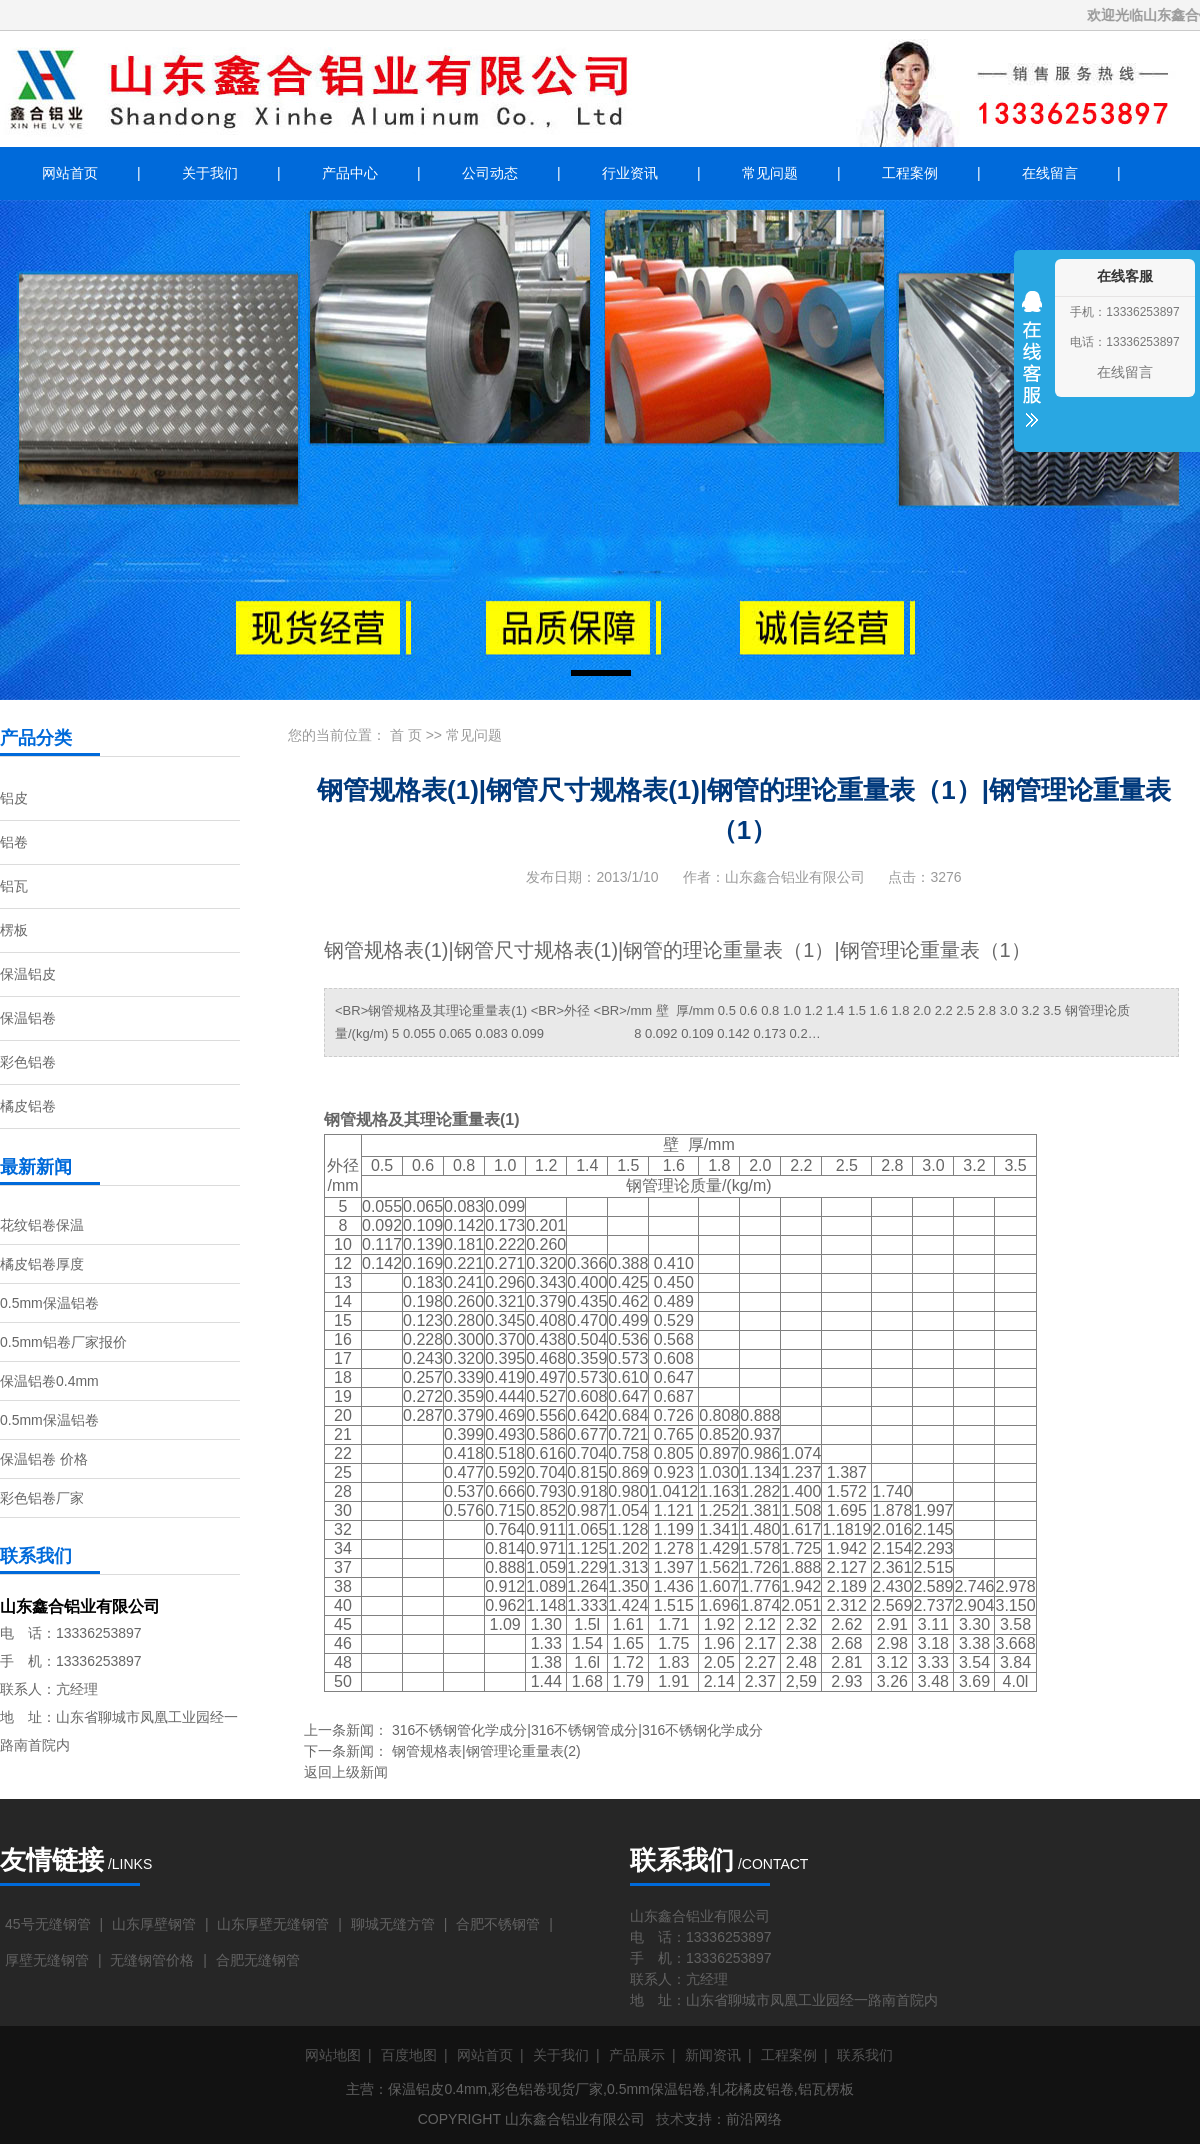  What do you see at coordinates (713, 2055) in the screenshot?
I see `新闻资讯` at bounding box center [713, 2055].